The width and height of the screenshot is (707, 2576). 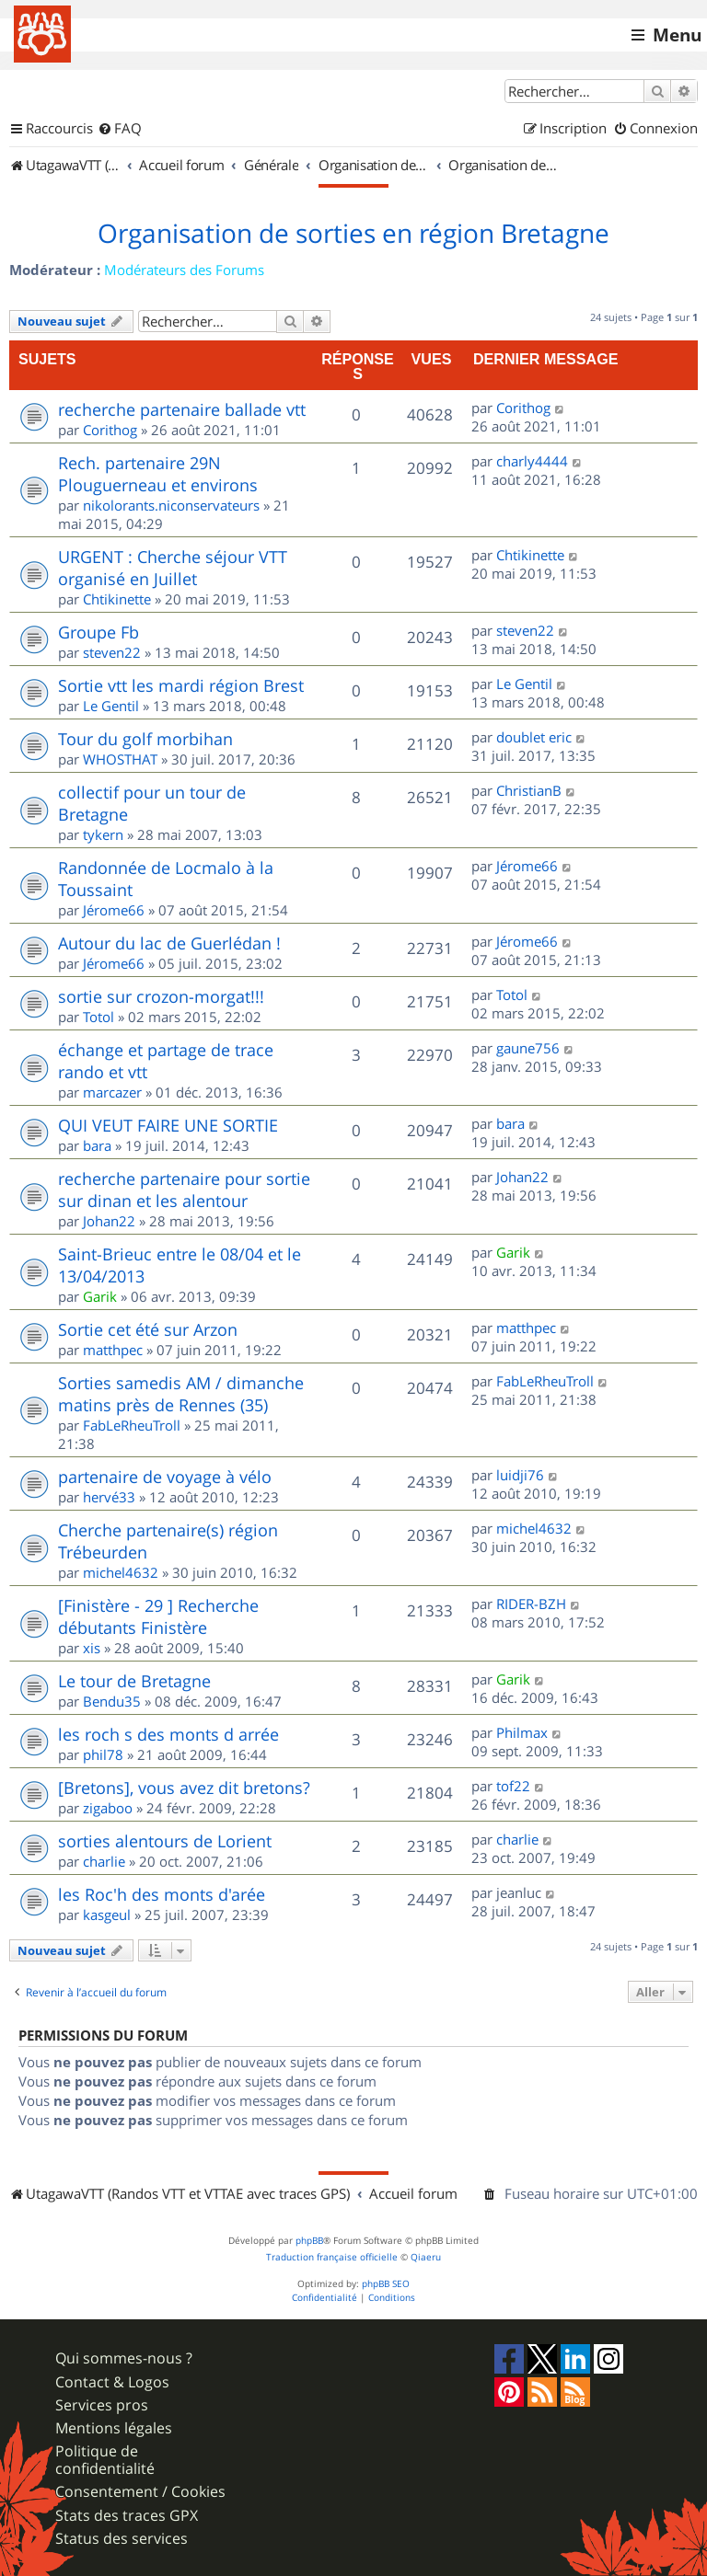 I want to click on sortie sur crozon-morgat!!!, so click(x=161, y=996).